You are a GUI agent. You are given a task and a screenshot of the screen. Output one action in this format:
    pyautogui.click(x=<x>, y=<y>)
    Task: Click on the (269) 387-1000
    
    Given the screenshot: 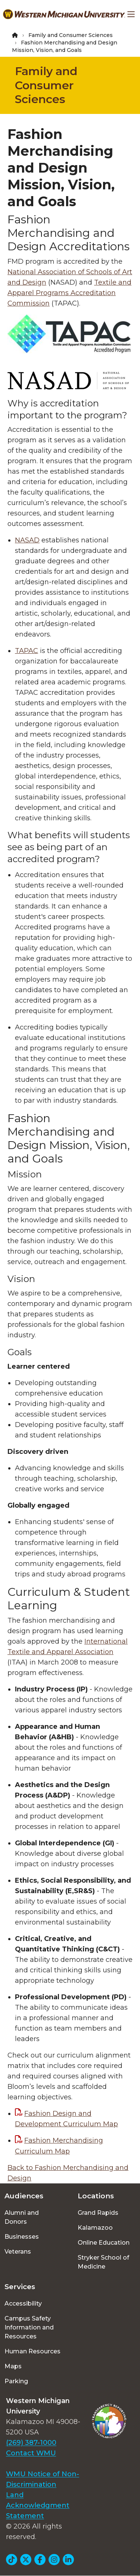 What is the action you would take?
    pyautogui.click(x=31, y=2443)
    